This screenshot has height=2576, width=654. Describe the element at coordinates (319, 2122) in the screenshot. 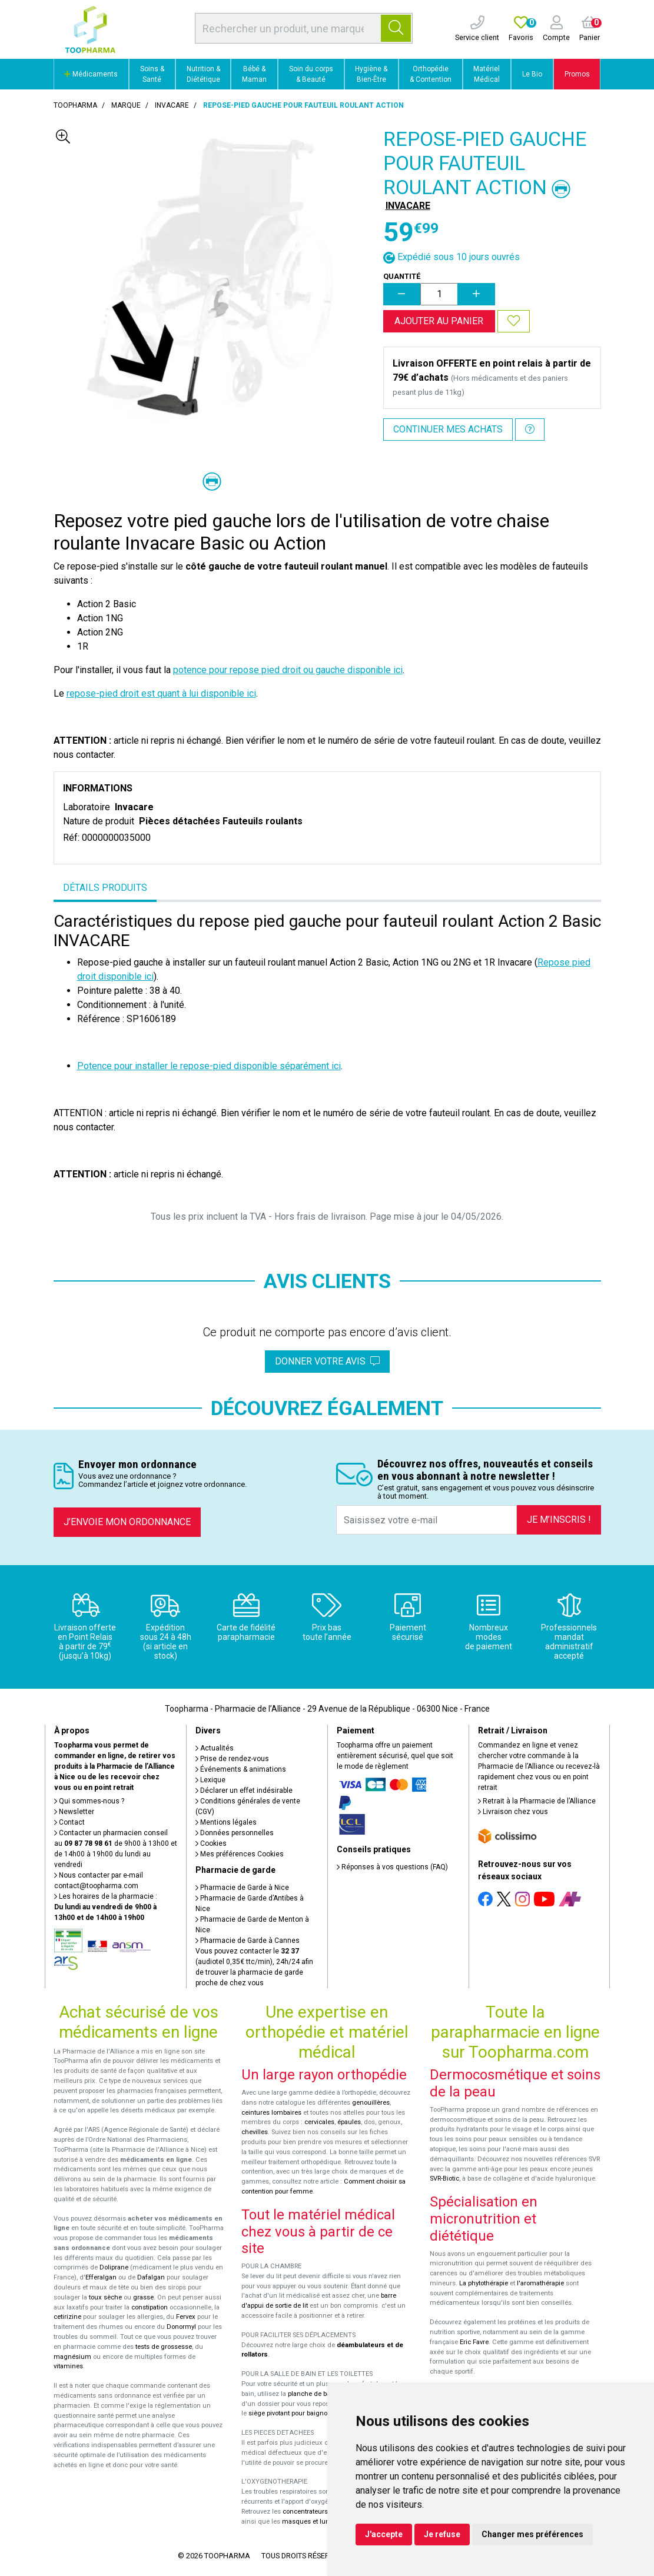

I see `cervicales` at that location.